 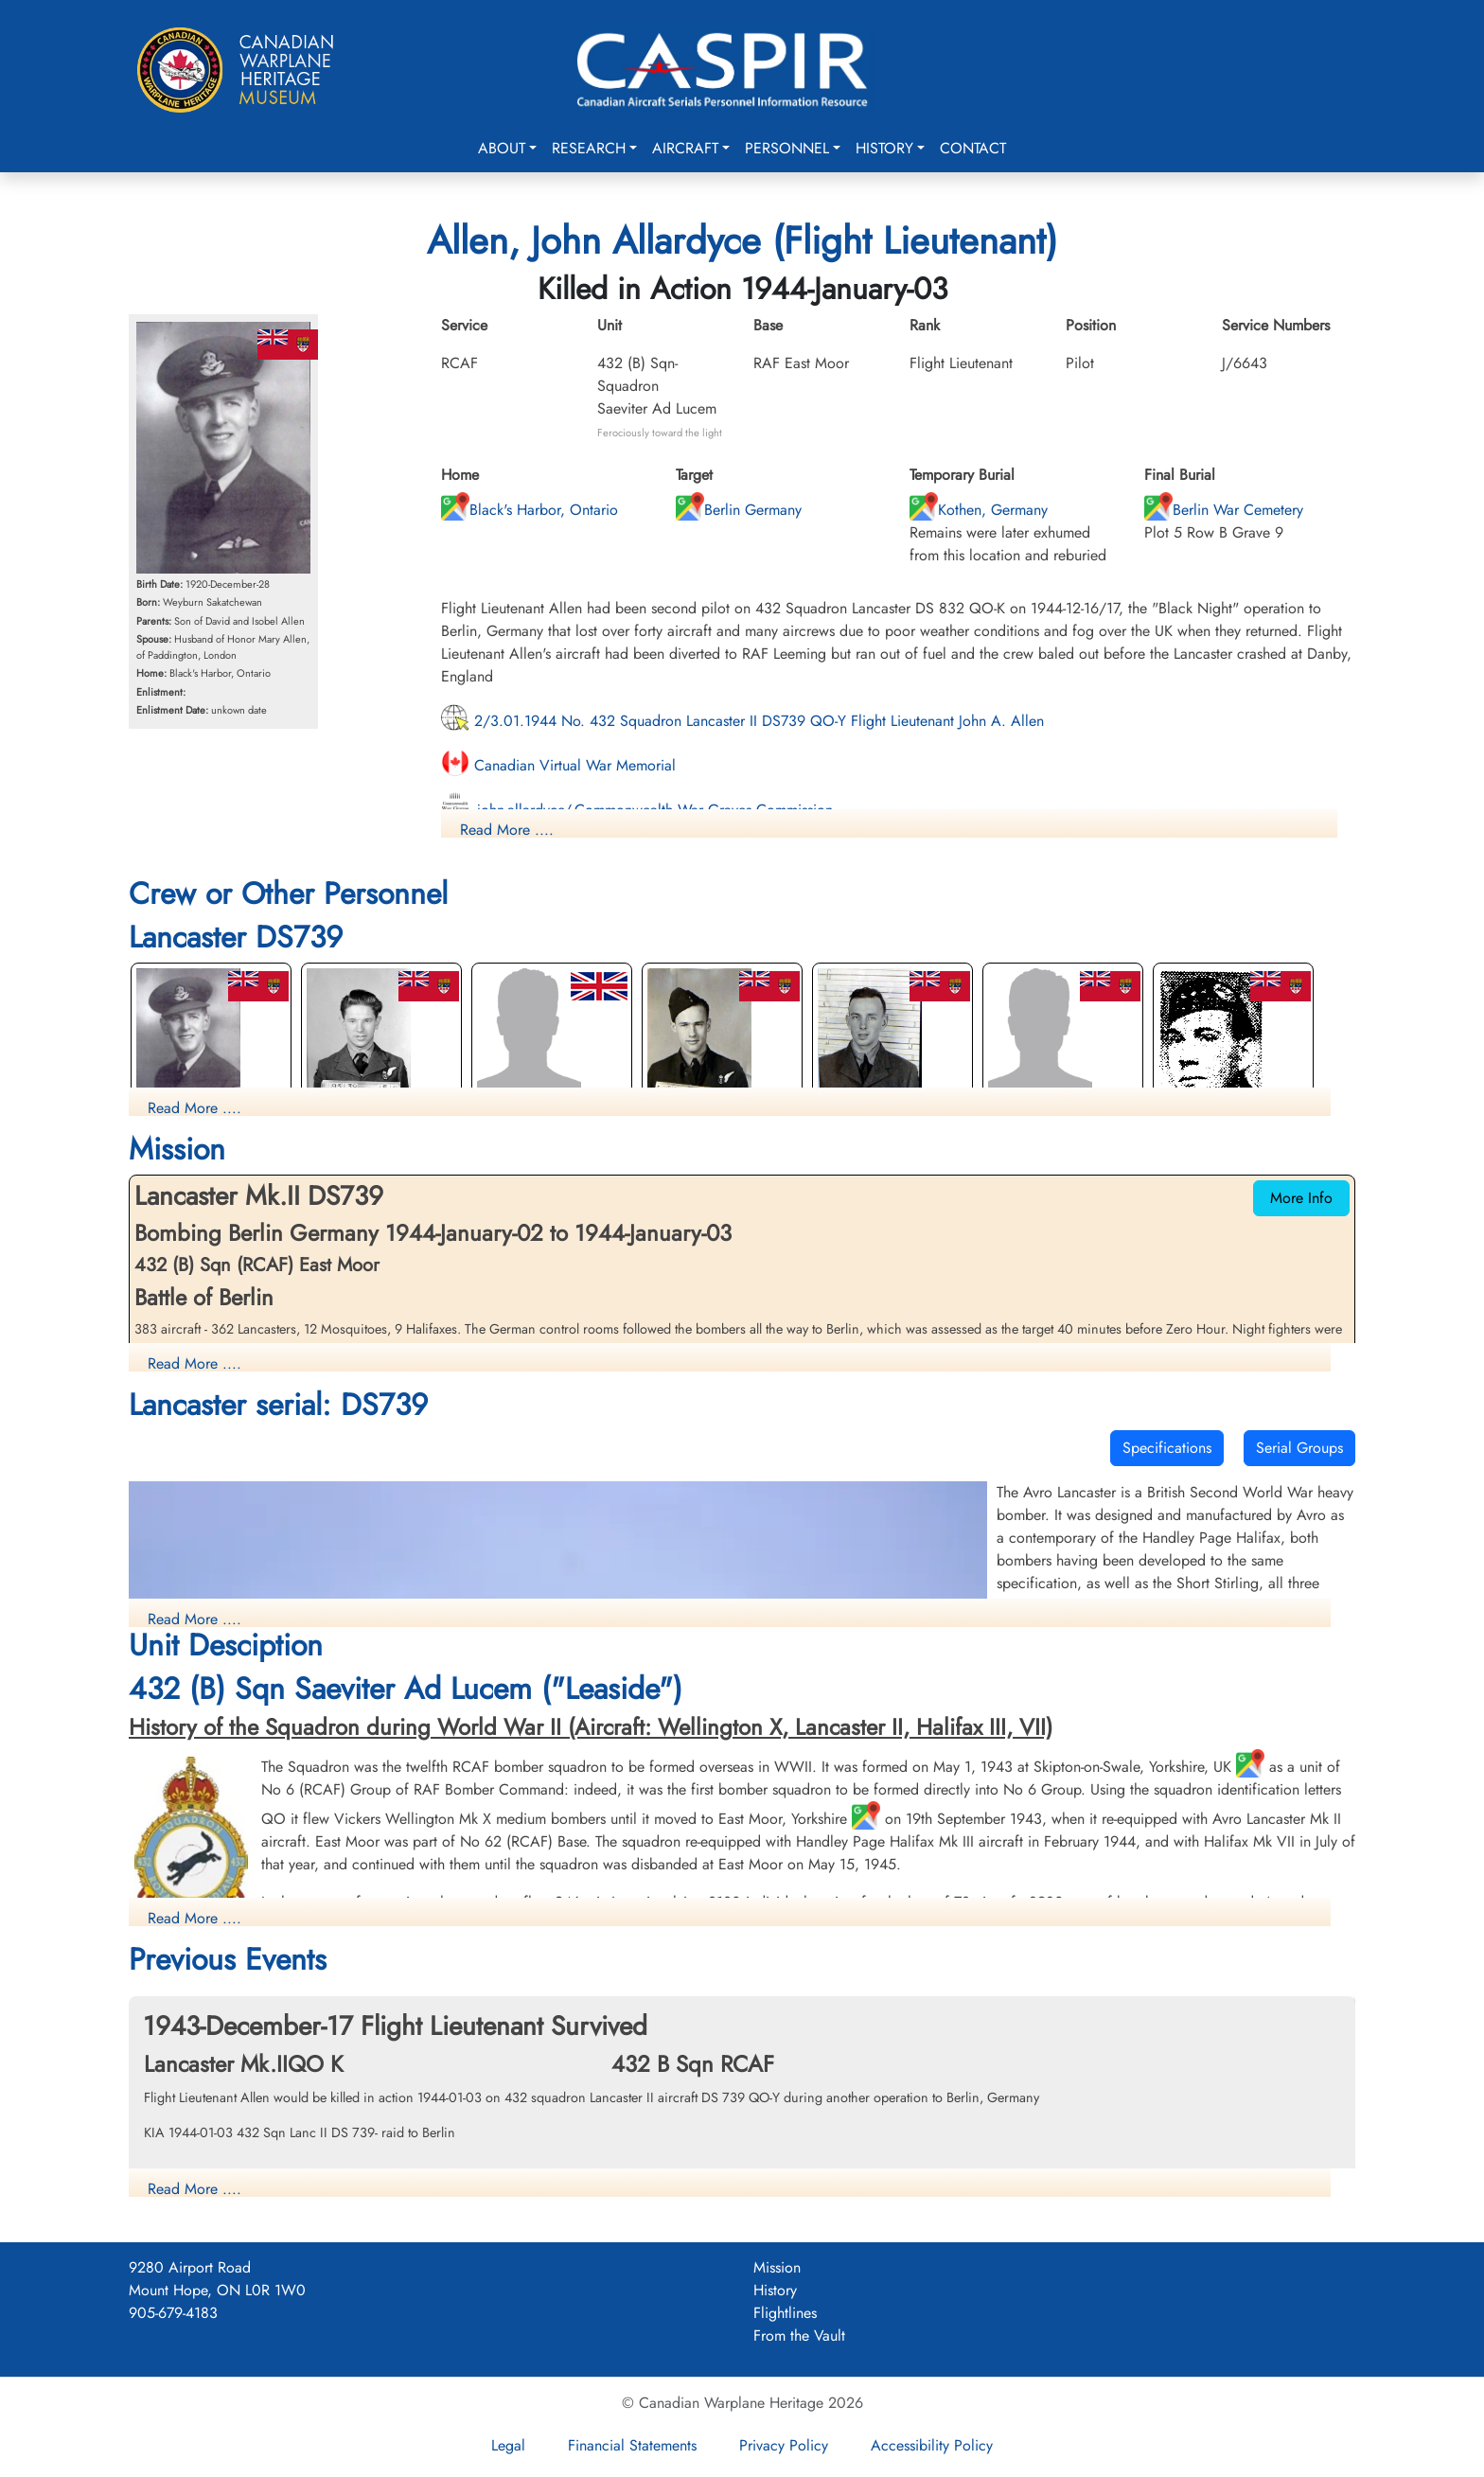 What do you see at coordinates (589, 148) in the screenshot?
I see `Research` at bounding box center [589, 148].